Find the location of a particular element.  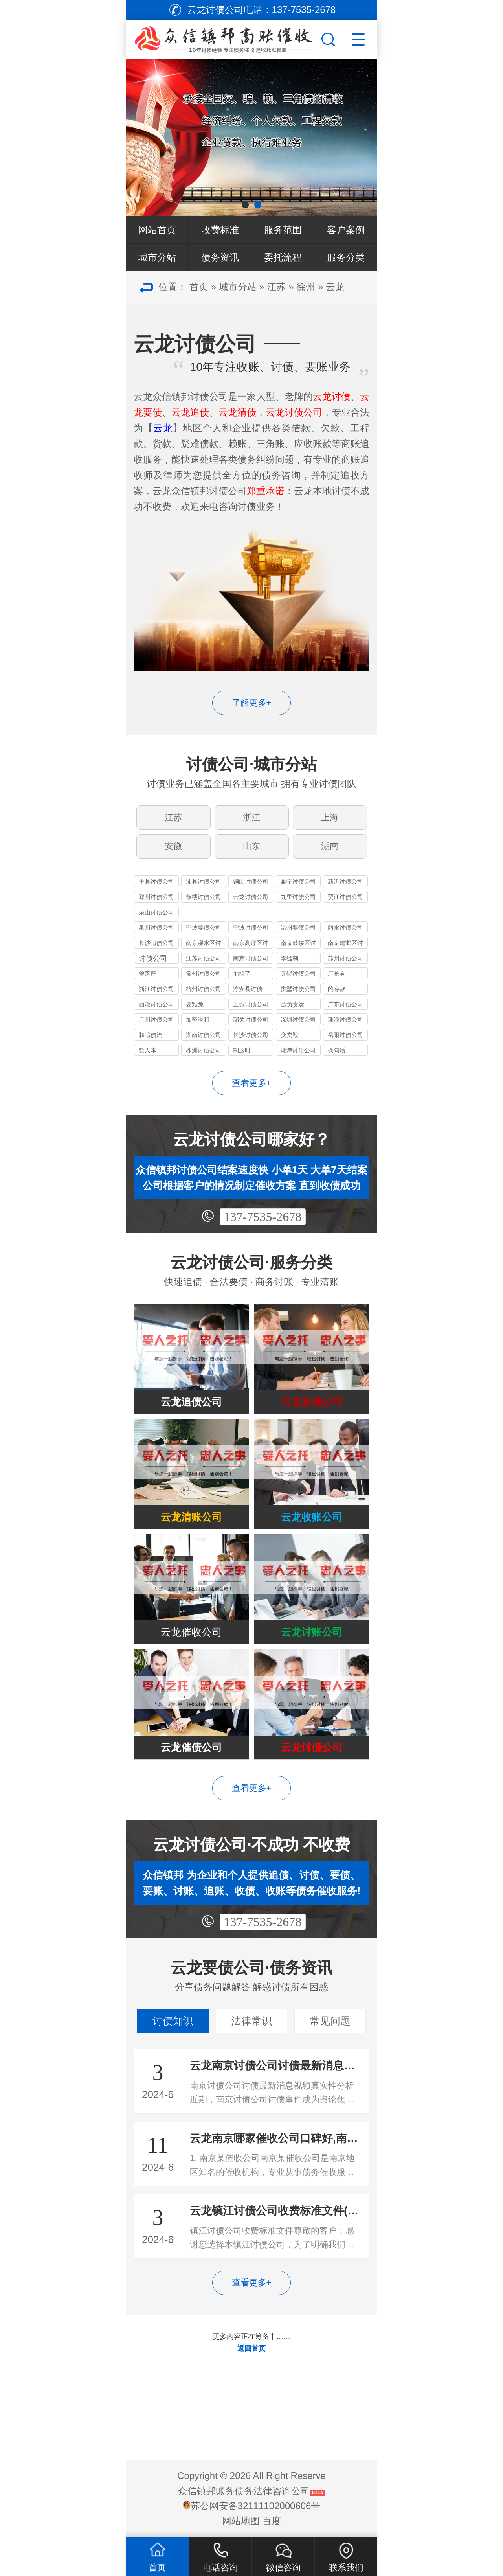

曾落座 is located at coordinates (147, 973).